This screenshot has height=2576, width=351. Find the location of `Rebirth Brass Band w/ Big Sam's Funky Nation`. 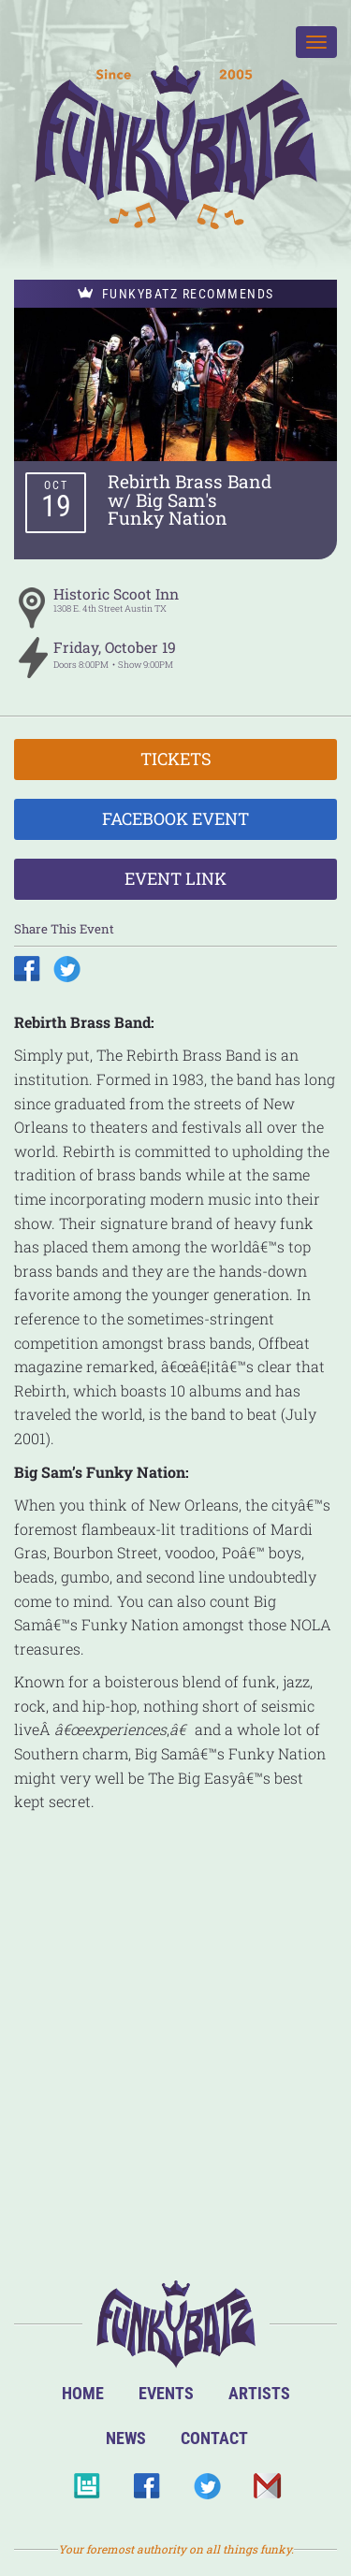

Rebirth Brass Band w/ Big Sam's Funky Nation is located at coordinates (189, 499).